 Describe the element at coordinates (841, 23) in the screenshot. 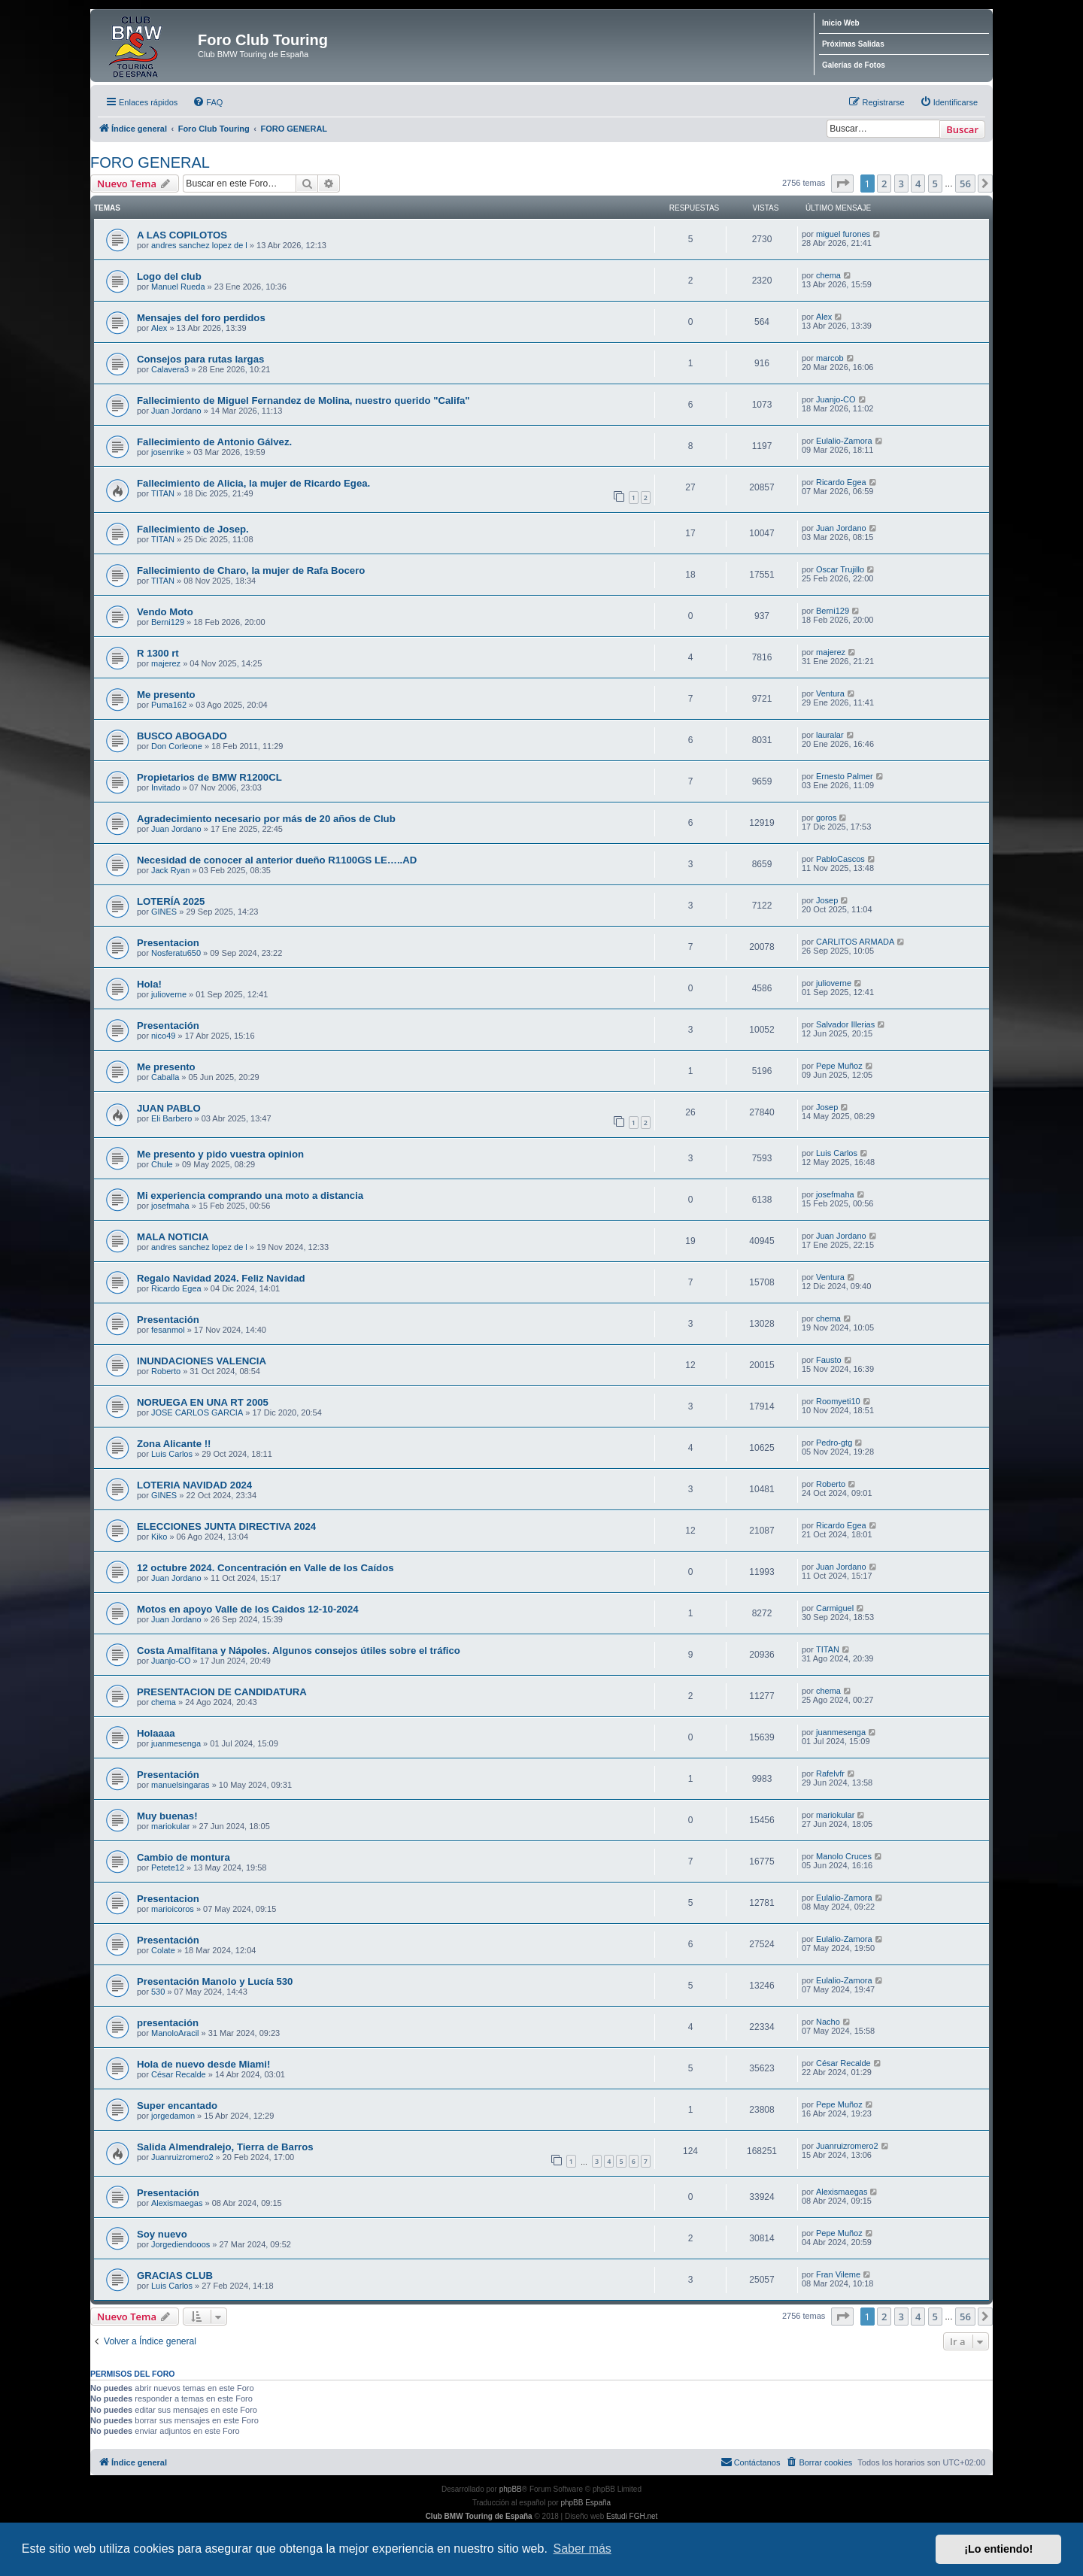

I see `Inicio Web` at that location.